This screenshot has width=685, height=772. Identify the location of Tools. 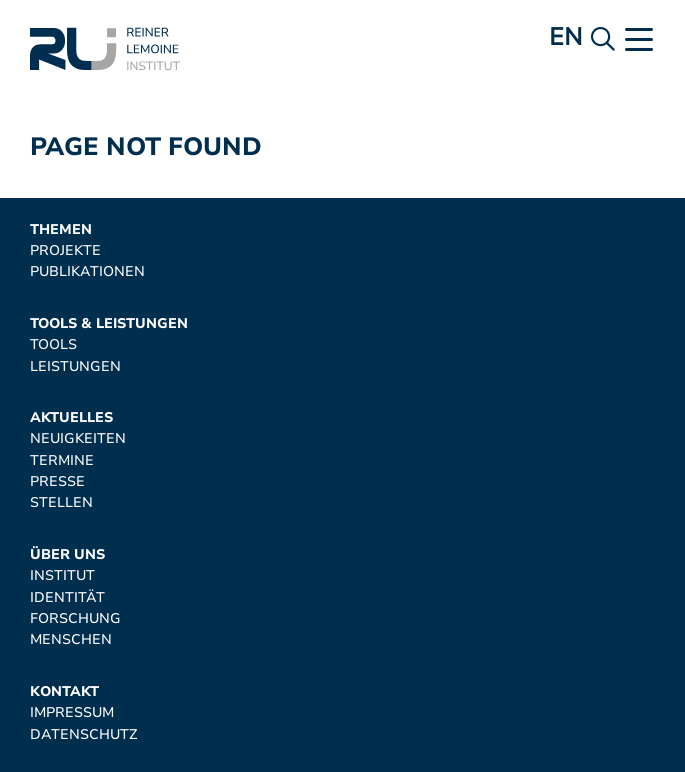
(53, 344).